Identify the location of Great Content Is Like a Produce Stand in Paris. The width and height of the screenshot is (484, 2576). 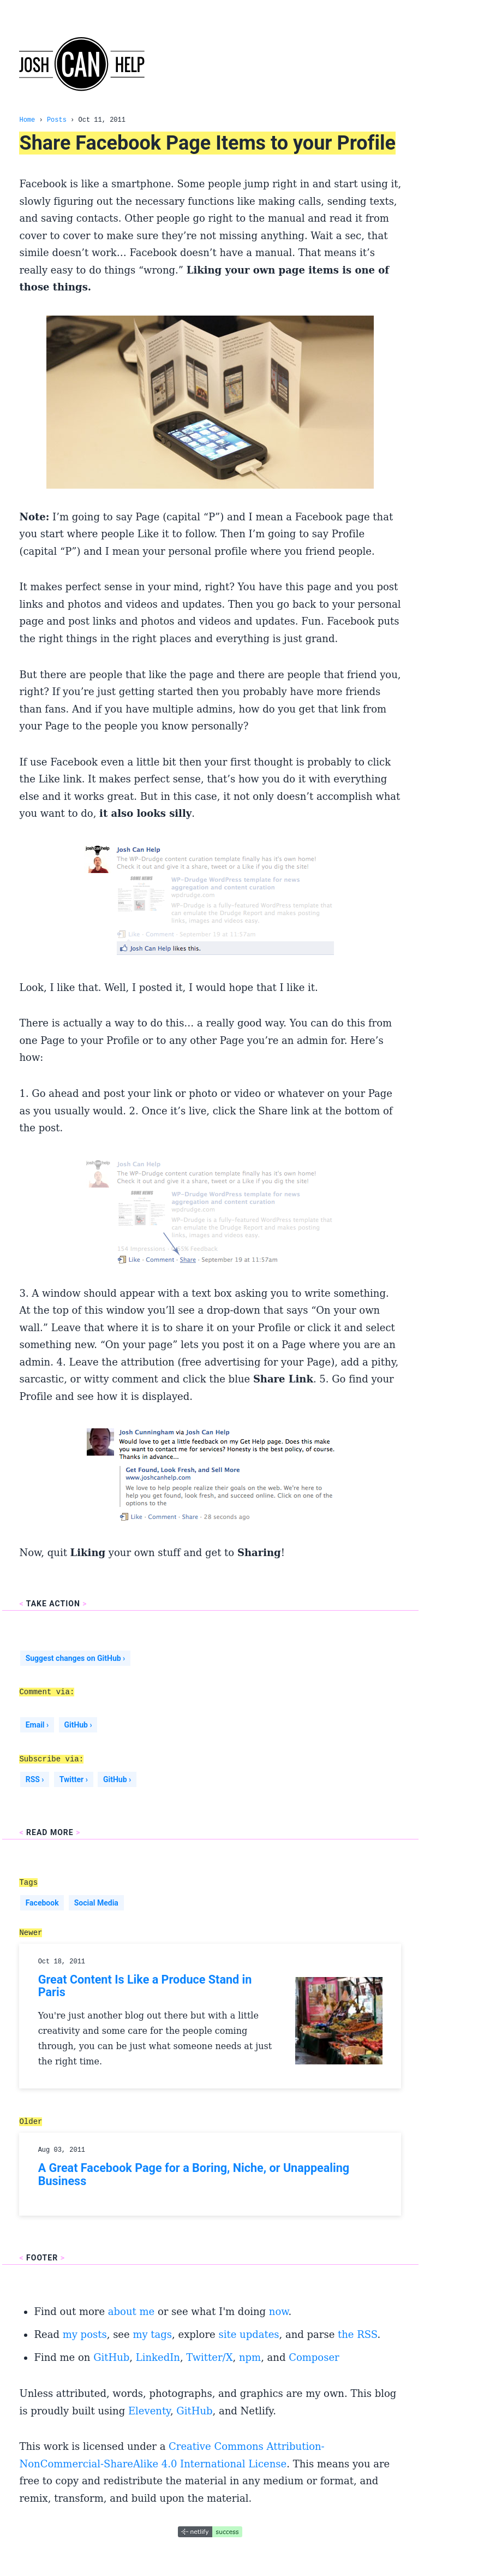
(145, 1986).